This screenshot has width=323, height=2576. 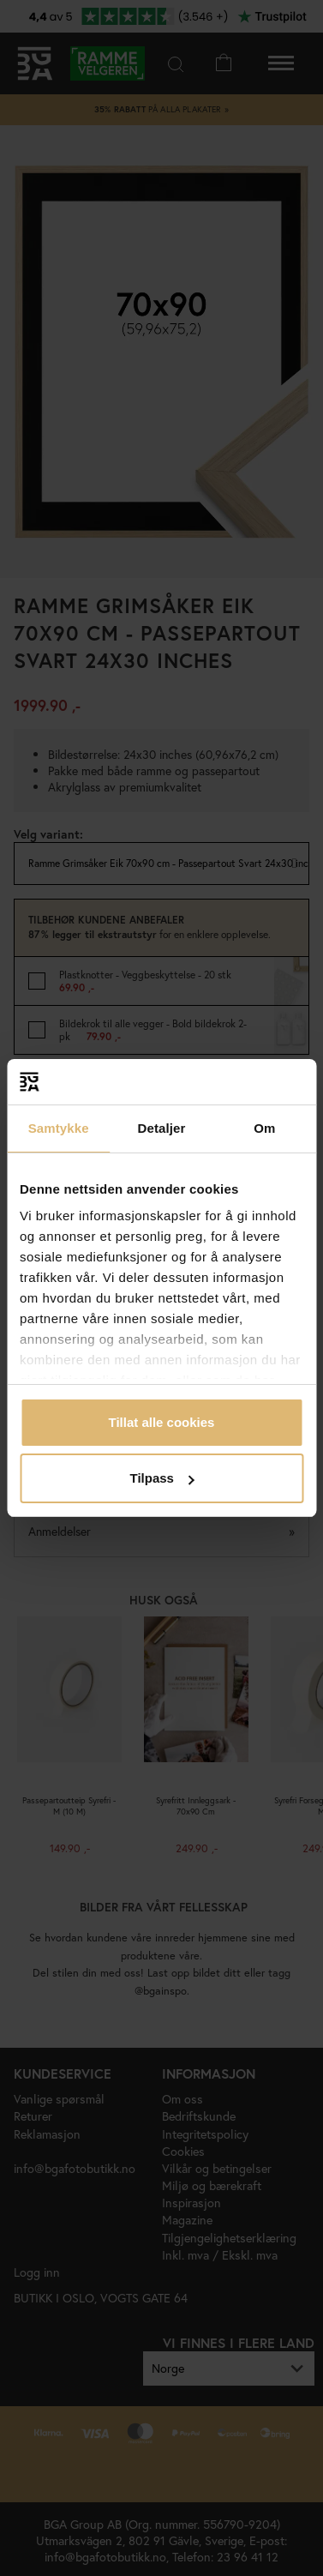 What do you see at coordinates (162, 1128) in the screenshot?
I see `Detaljer [tab]` at bounding box center [162, 1128].